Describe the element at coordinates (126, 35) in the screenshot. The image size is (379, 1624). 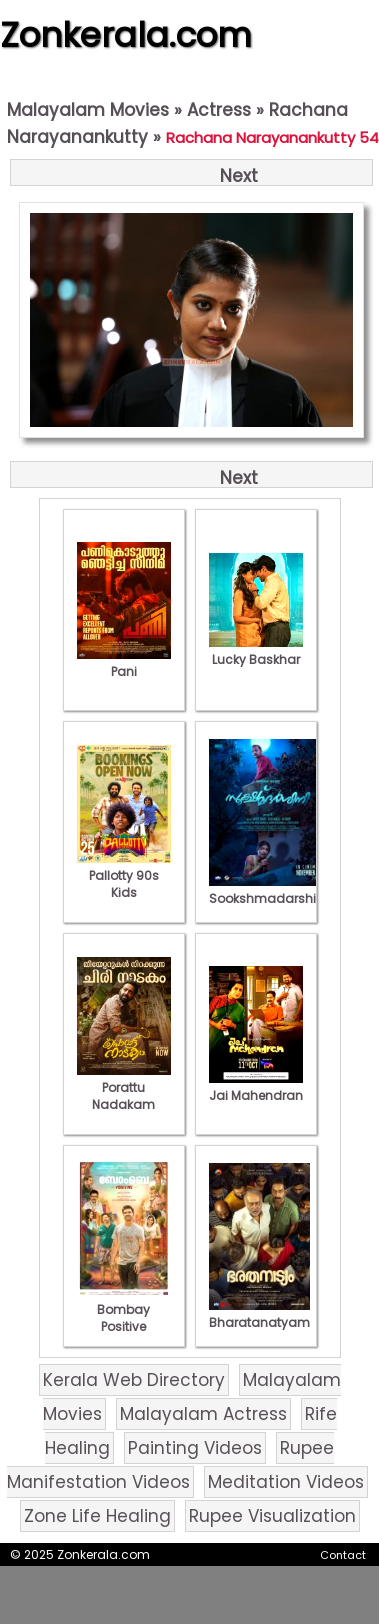
I see `Zonkerala.com` at that location.